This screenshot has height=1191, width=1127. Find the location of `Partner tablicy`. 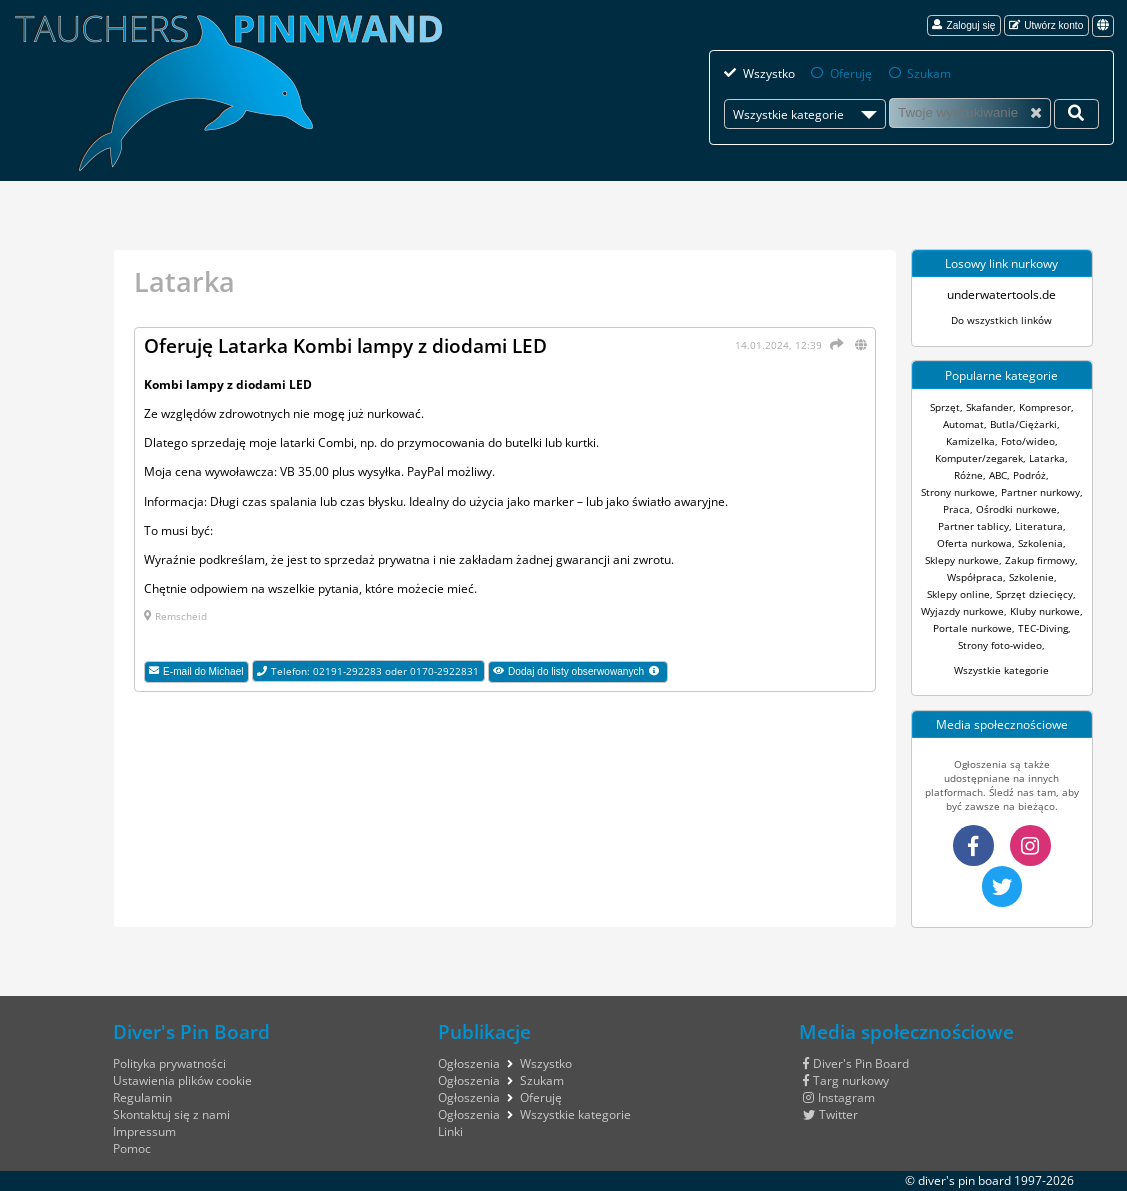

Partner tablicy is located at coordinates (973, 526).